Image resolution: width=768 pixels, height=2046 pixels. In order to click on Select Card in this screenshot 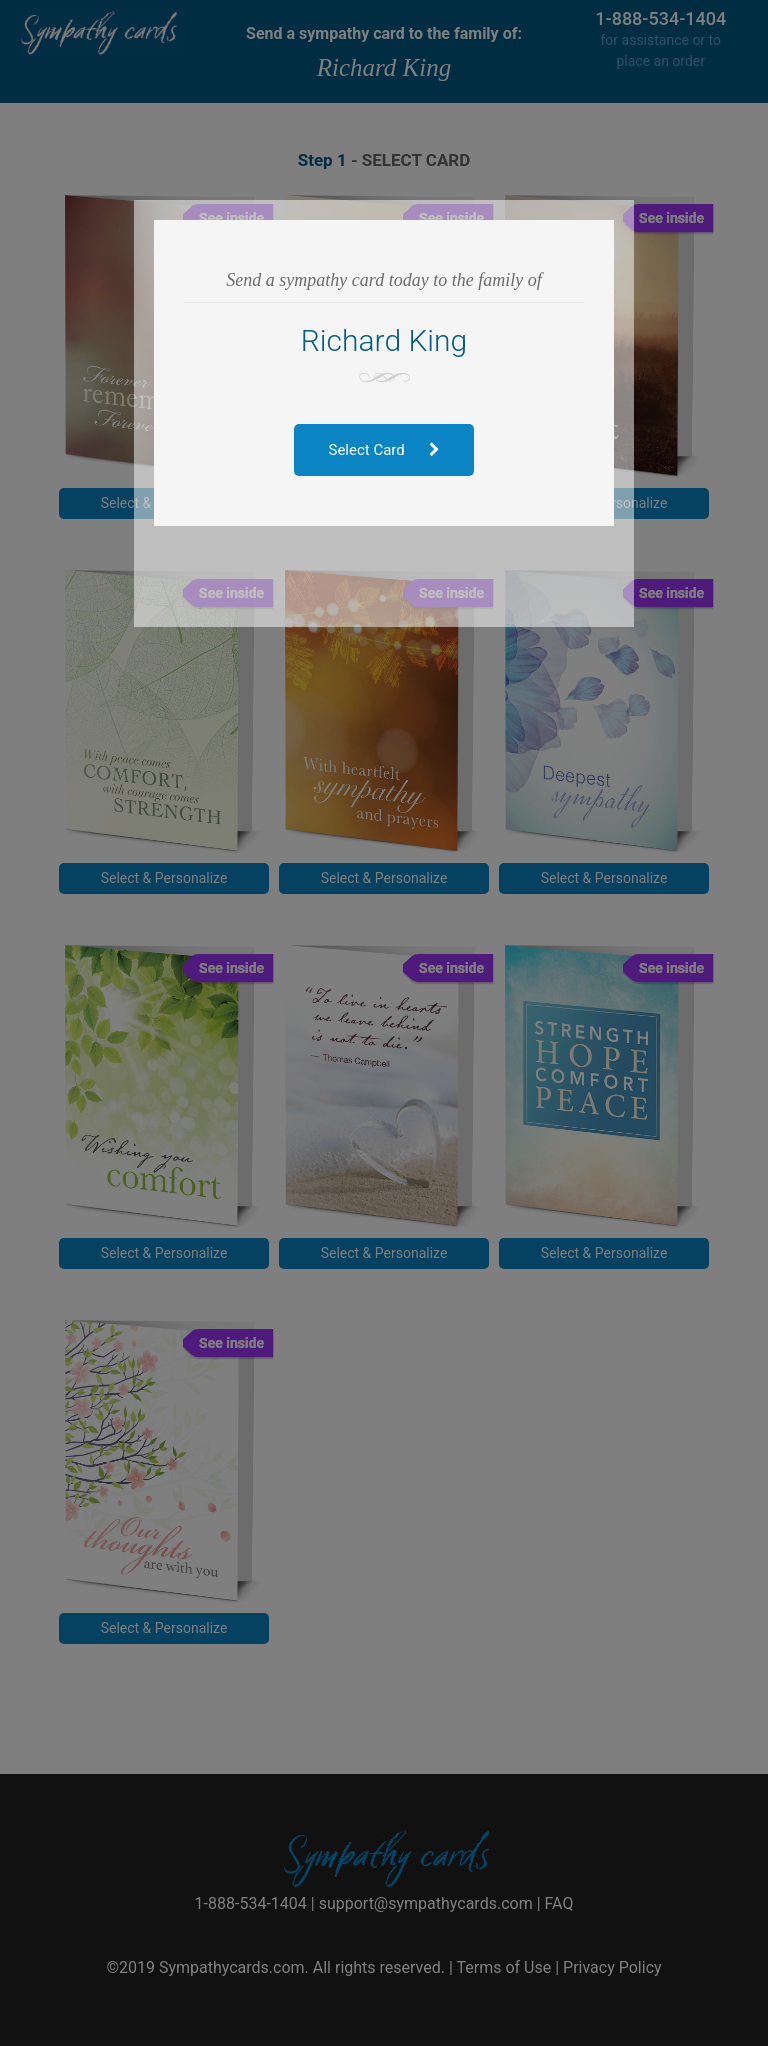, I will do `click(384, 450)`.